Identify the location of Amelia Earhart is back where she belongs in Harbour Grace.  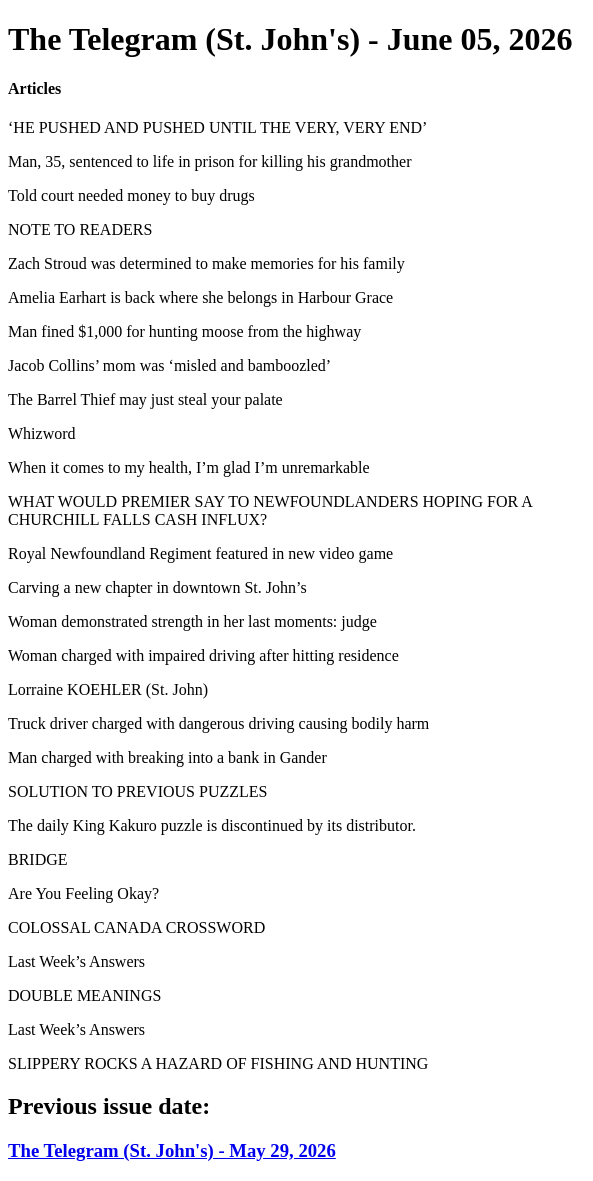
(200, 297).